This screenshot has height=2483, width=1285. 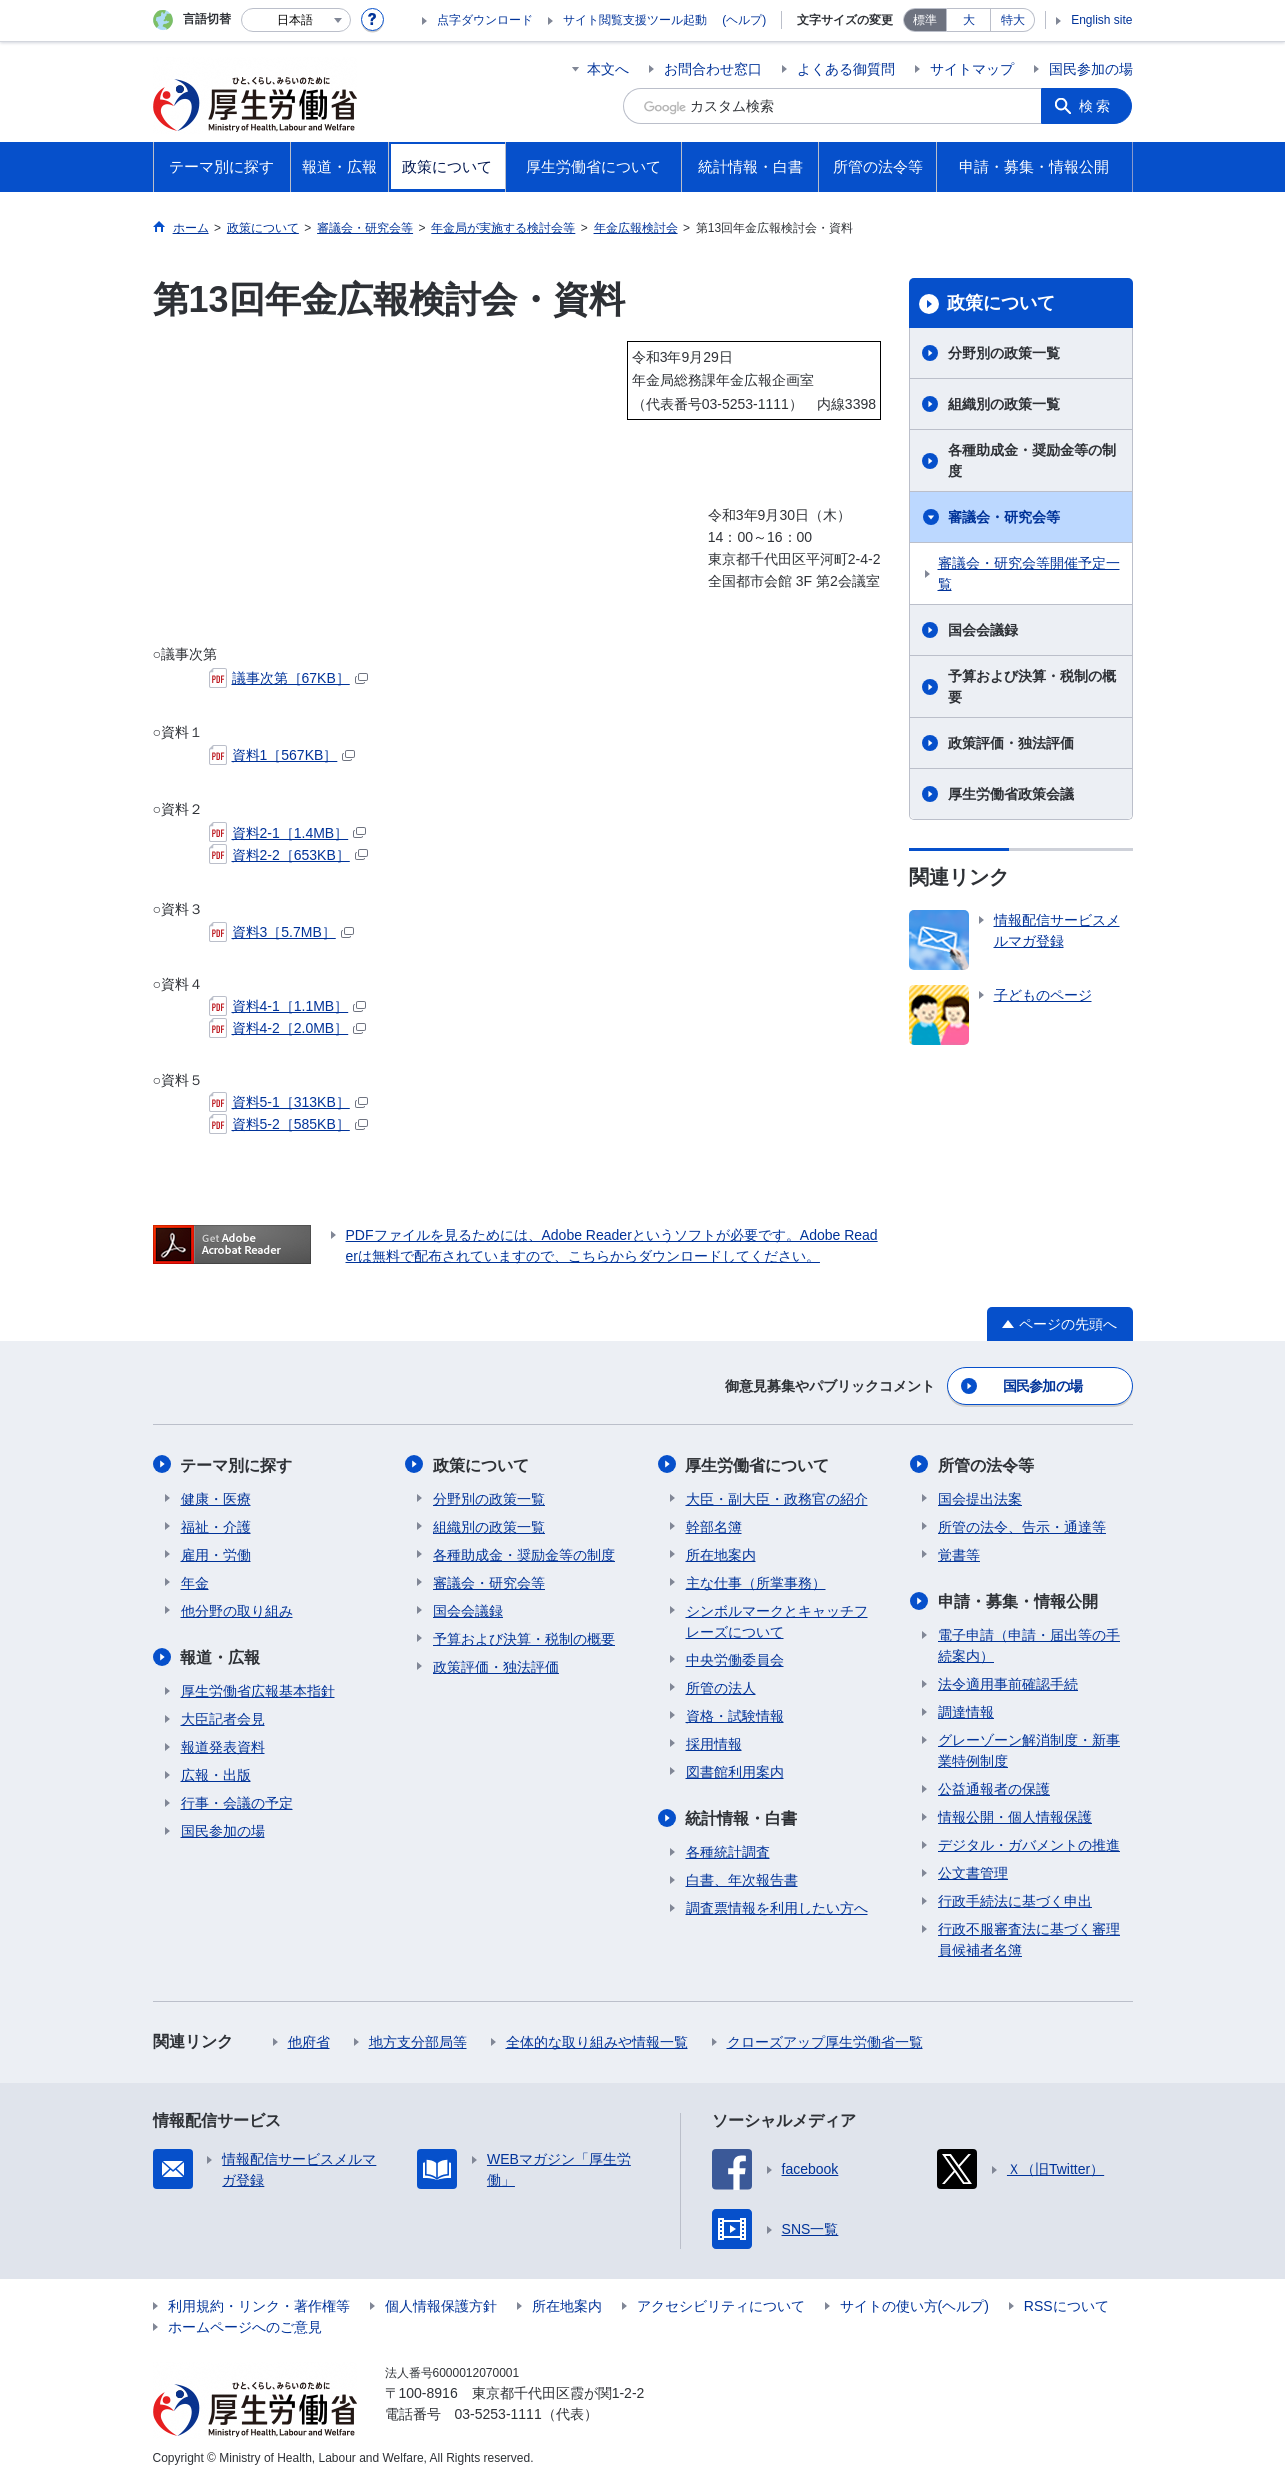 What do you see at coordinates (223, 1746) in the screenshot?
I see `報道発表資料` at bounding box center [223, 1746].